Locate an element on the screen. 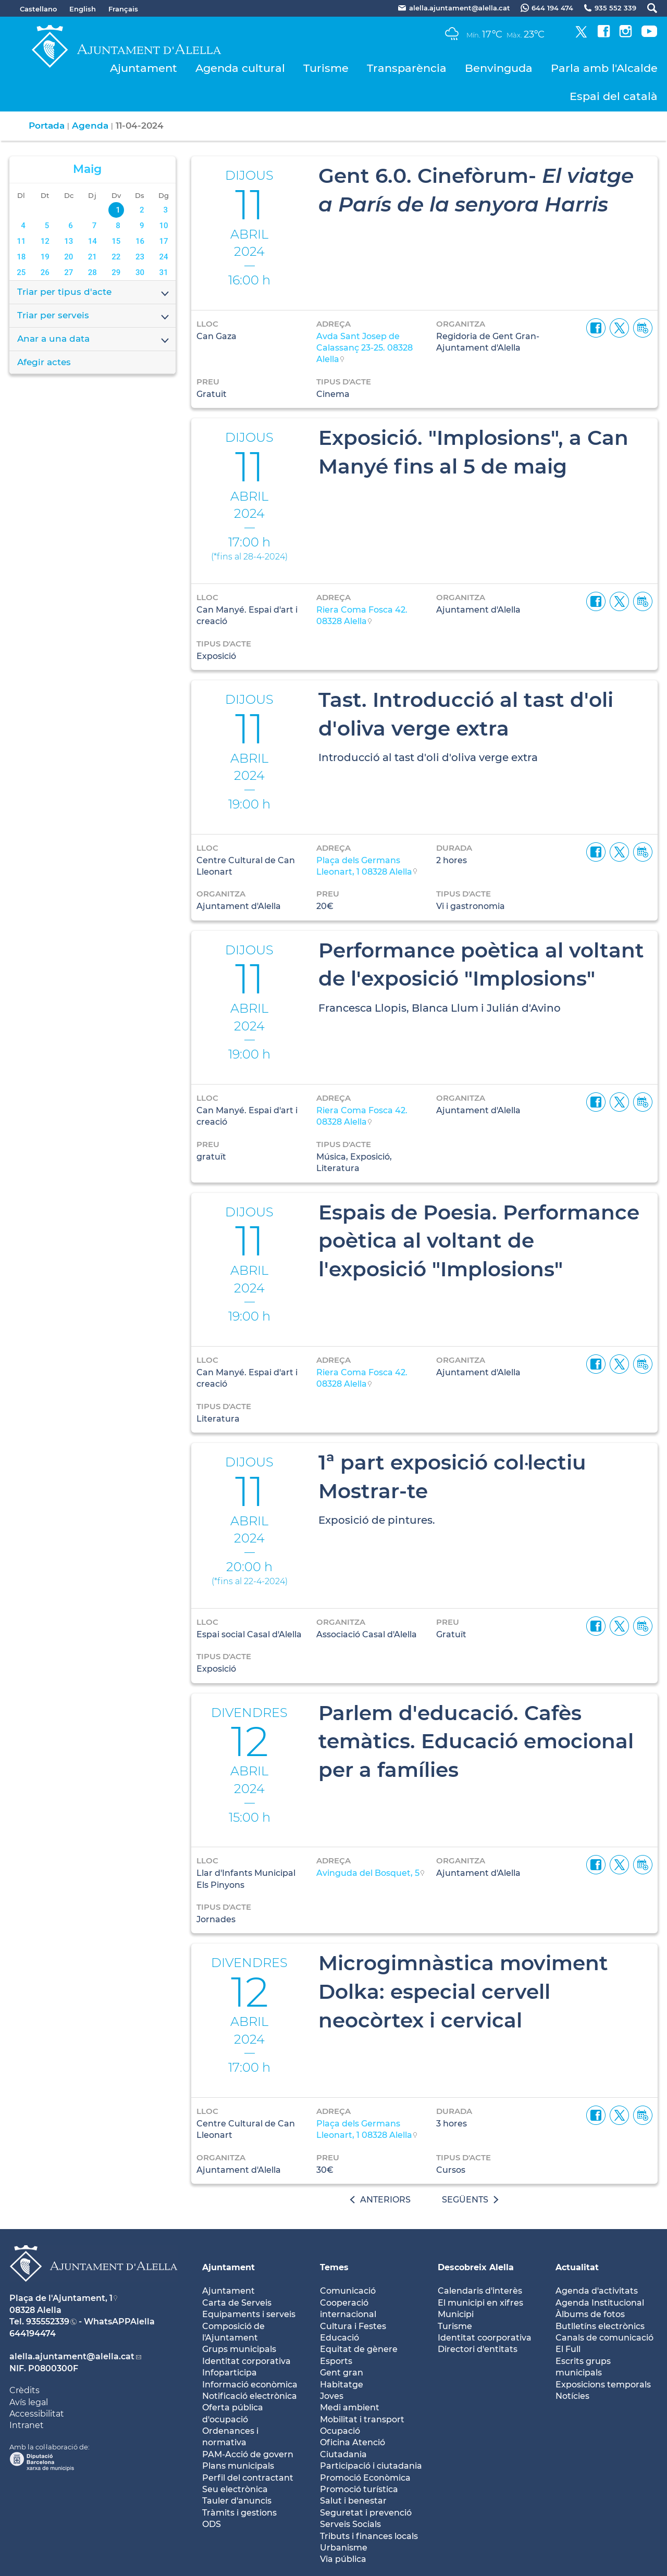 The height and width of the screenshot is (2576, 667). Avinguda del Bosquet, 5 is located at coordinates (367, 1873).